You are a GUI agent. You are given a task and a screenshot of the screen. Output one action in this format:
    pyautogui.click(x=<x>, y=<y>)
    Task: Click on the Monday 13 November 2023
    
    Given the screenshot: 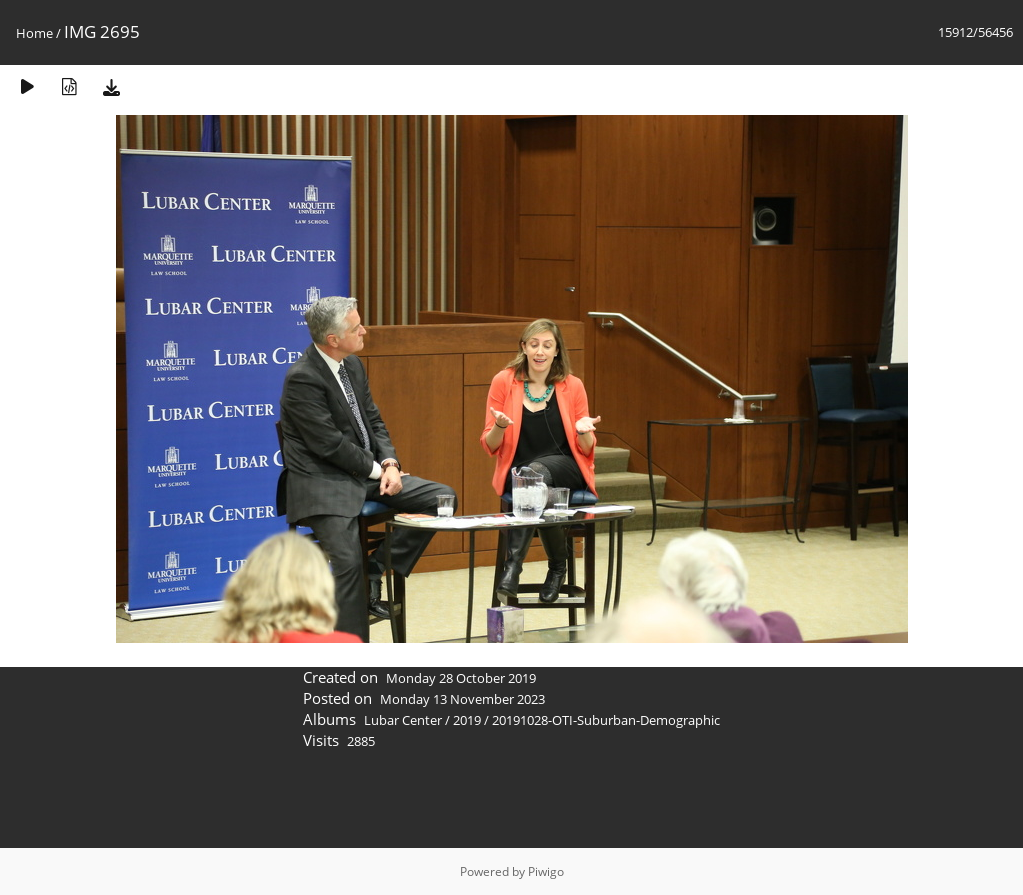 What is the action you would take?
    pyautogui.click(x=462, y=699)
    